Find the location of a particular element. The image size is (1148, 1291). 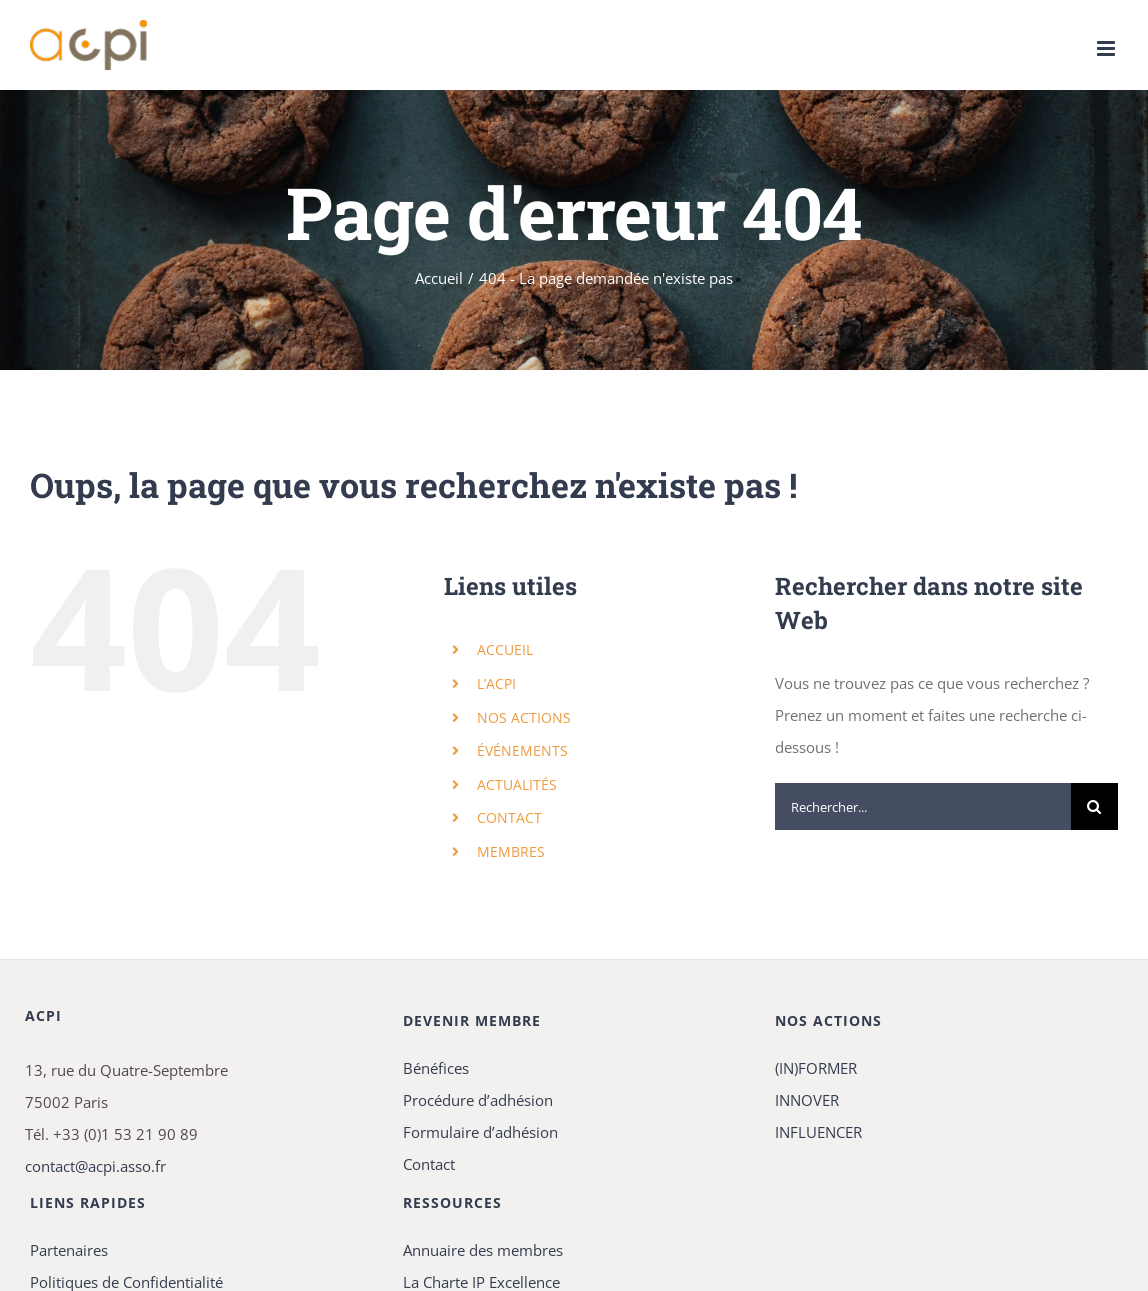

Procédure d’adhésion is located at coordinates (478, 1100).